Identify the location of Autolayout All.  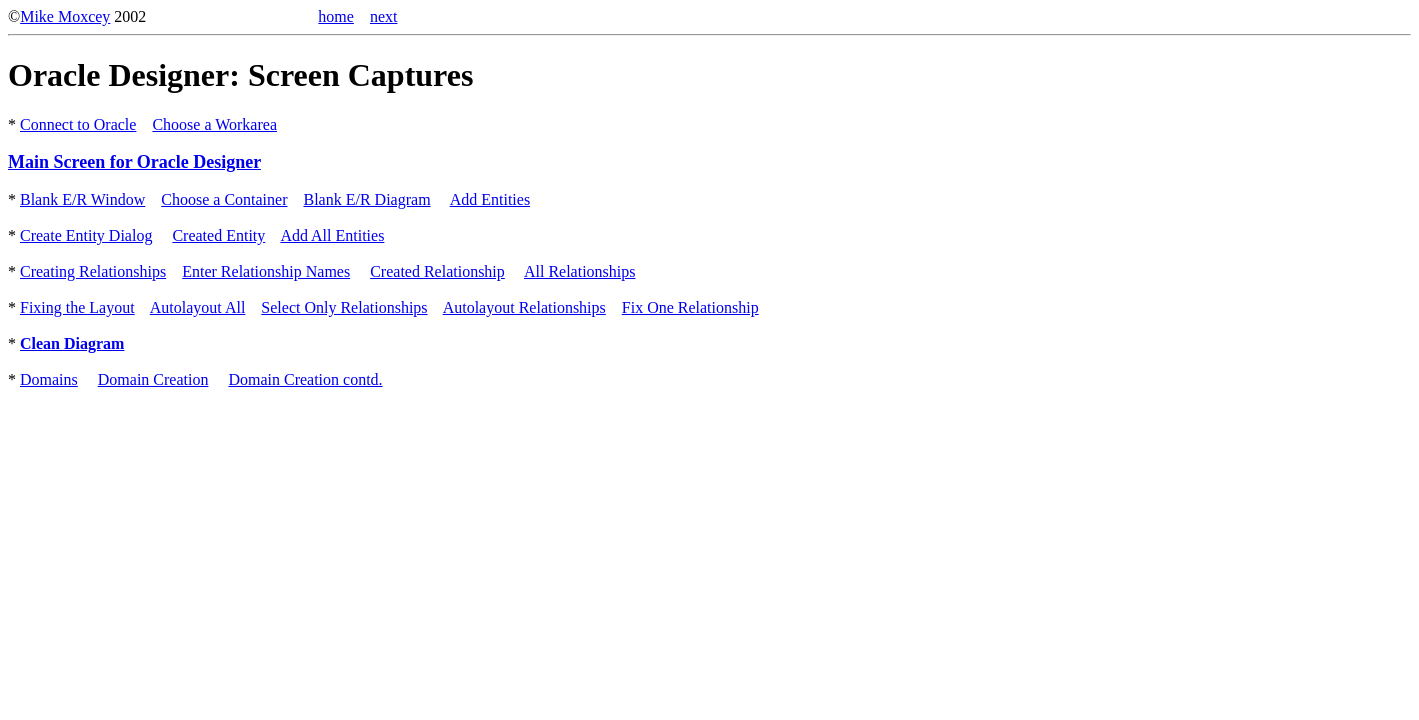
(198, 307).